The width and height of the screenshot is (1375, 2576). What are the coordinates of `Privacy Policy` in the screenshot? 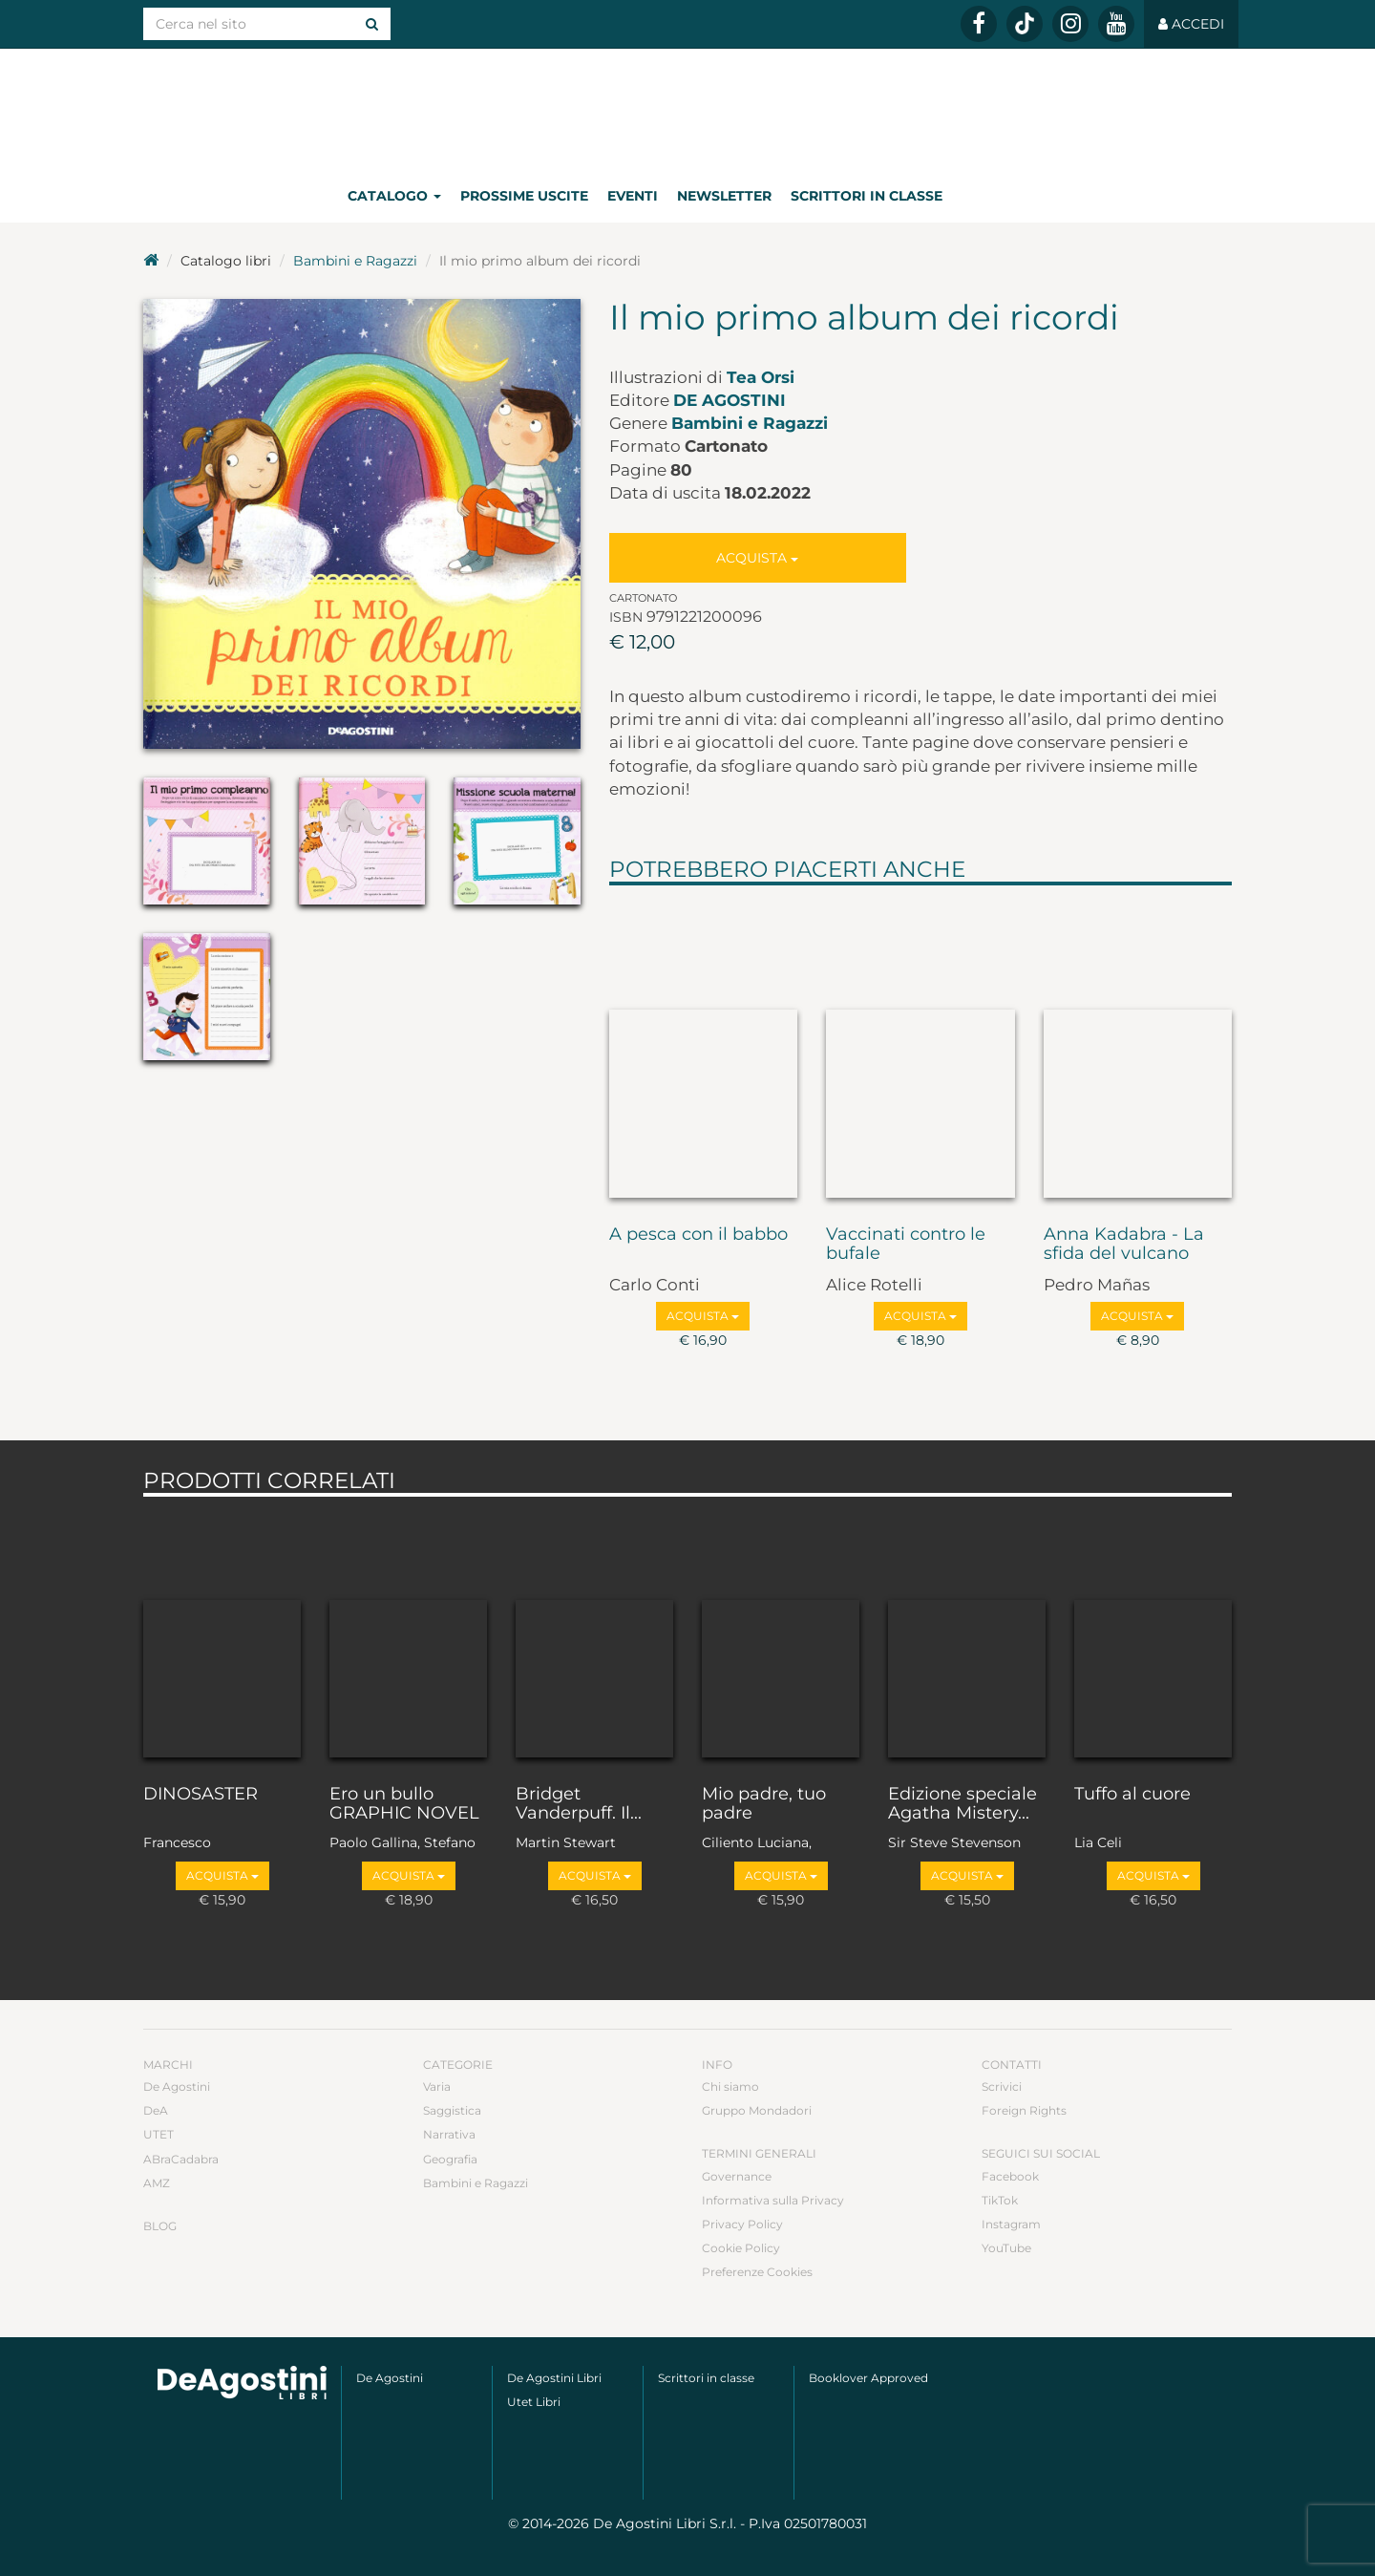 It's located at (742, 2224).